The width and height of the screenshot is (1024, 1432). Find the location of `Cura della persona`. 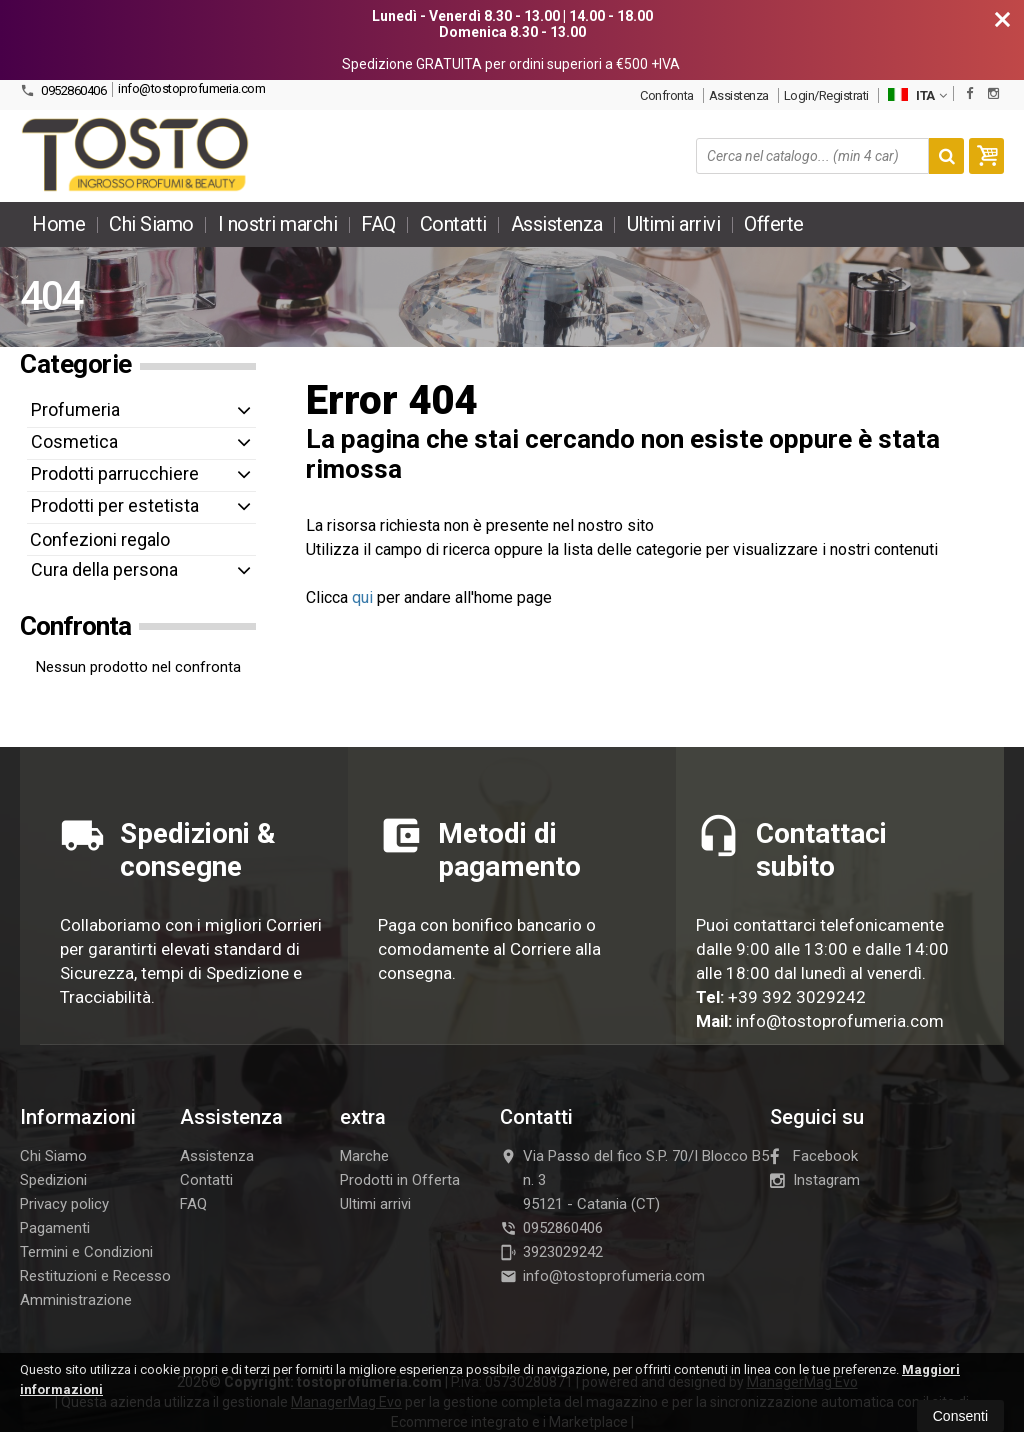

Cura della persona is located at coordinates (104, 569).